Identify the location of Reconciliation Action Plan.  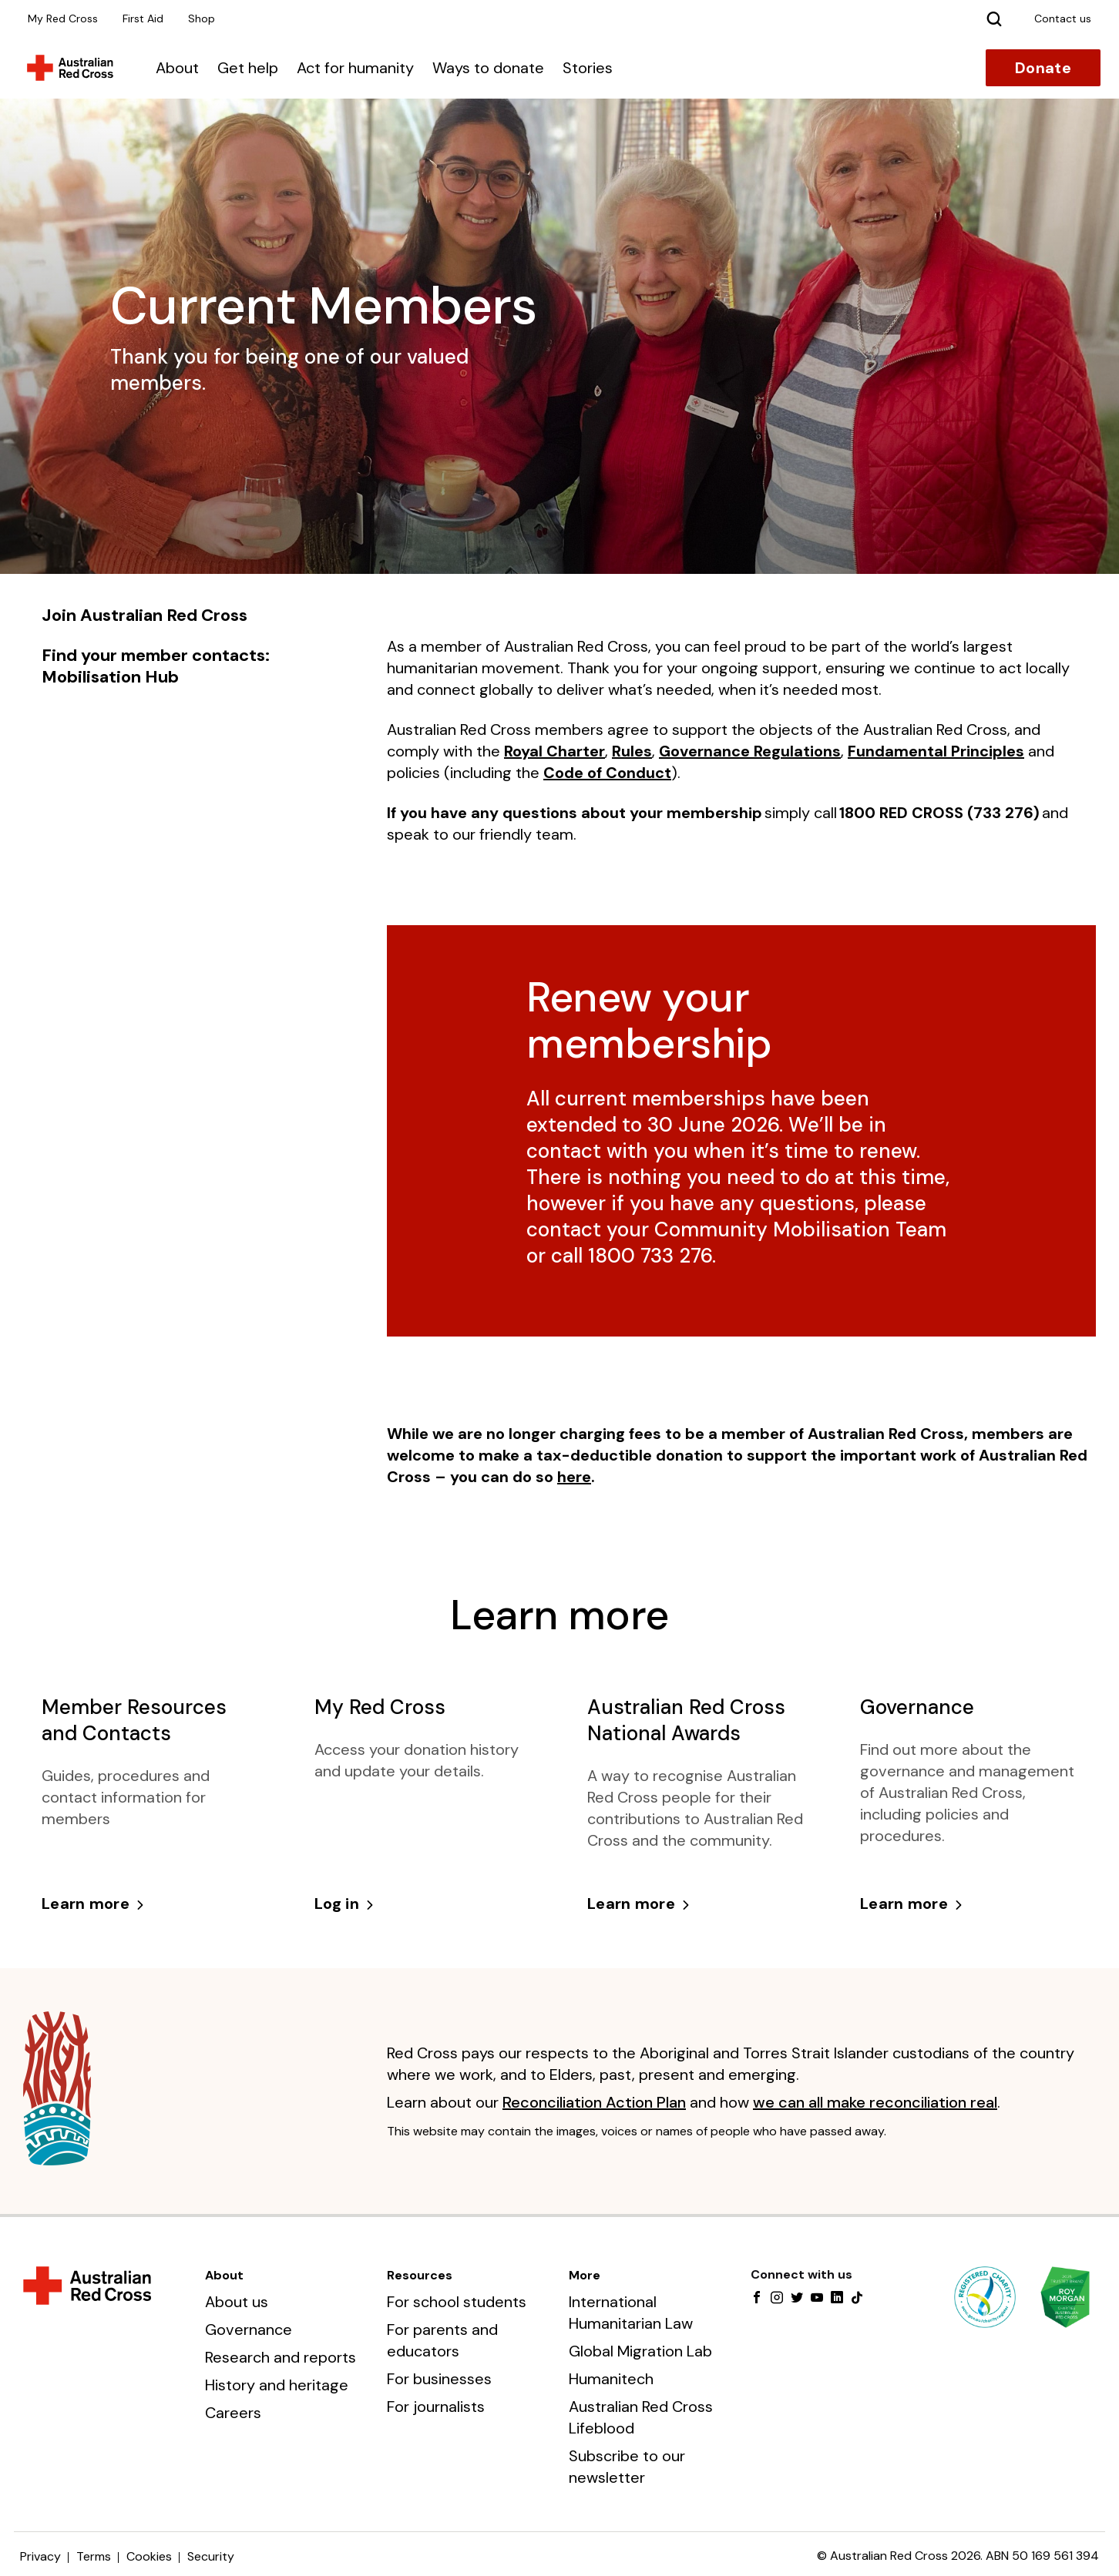
(594, 2102).